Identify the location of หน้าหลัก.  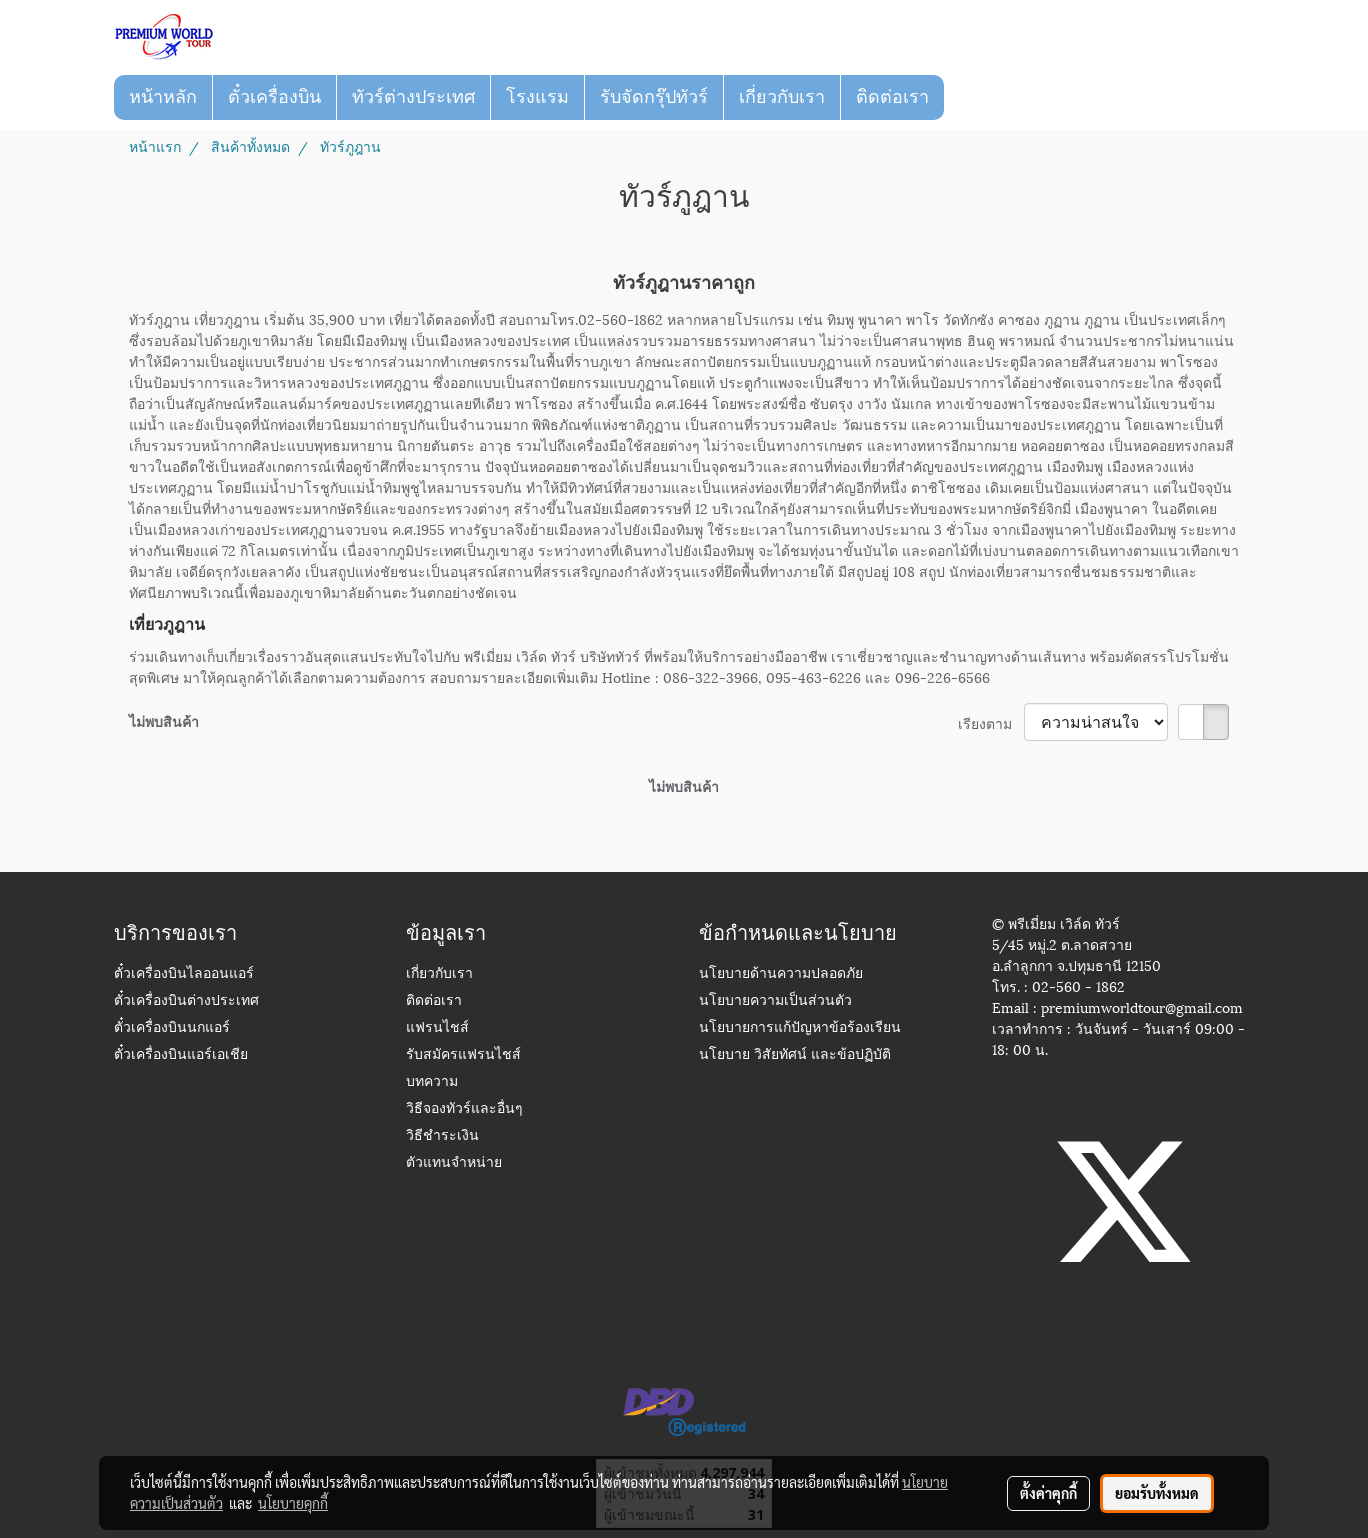
(163, 97).